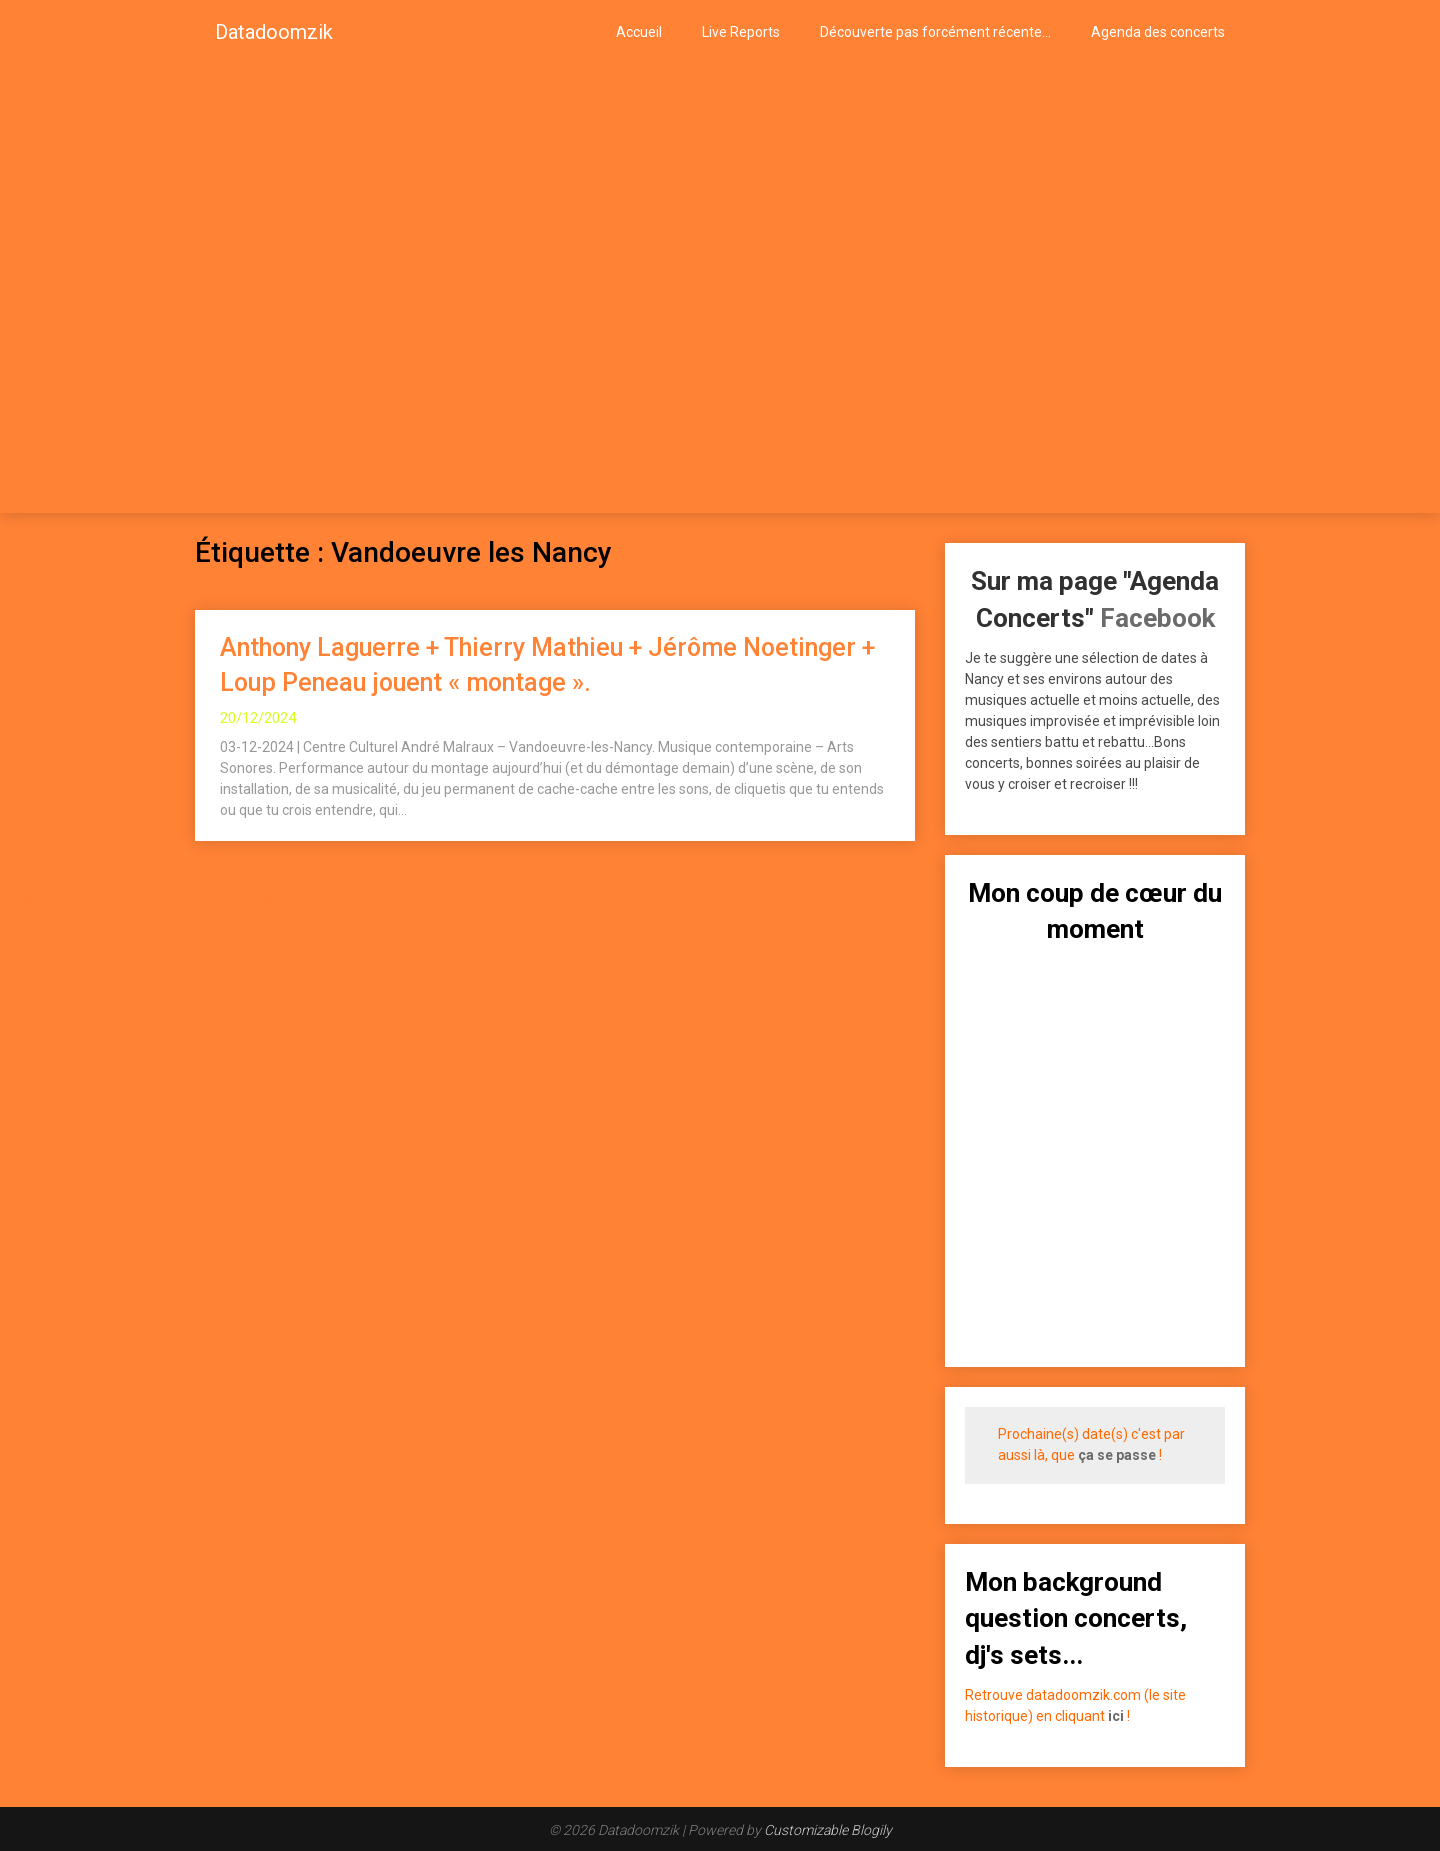 This screenshot has width=1440, height=1851. What do you see at coordinates (161, 897) in the screenshot?
I see `Plugin WordPress Cookie par Real Cookie Banner` at bounding box center [161, 897].